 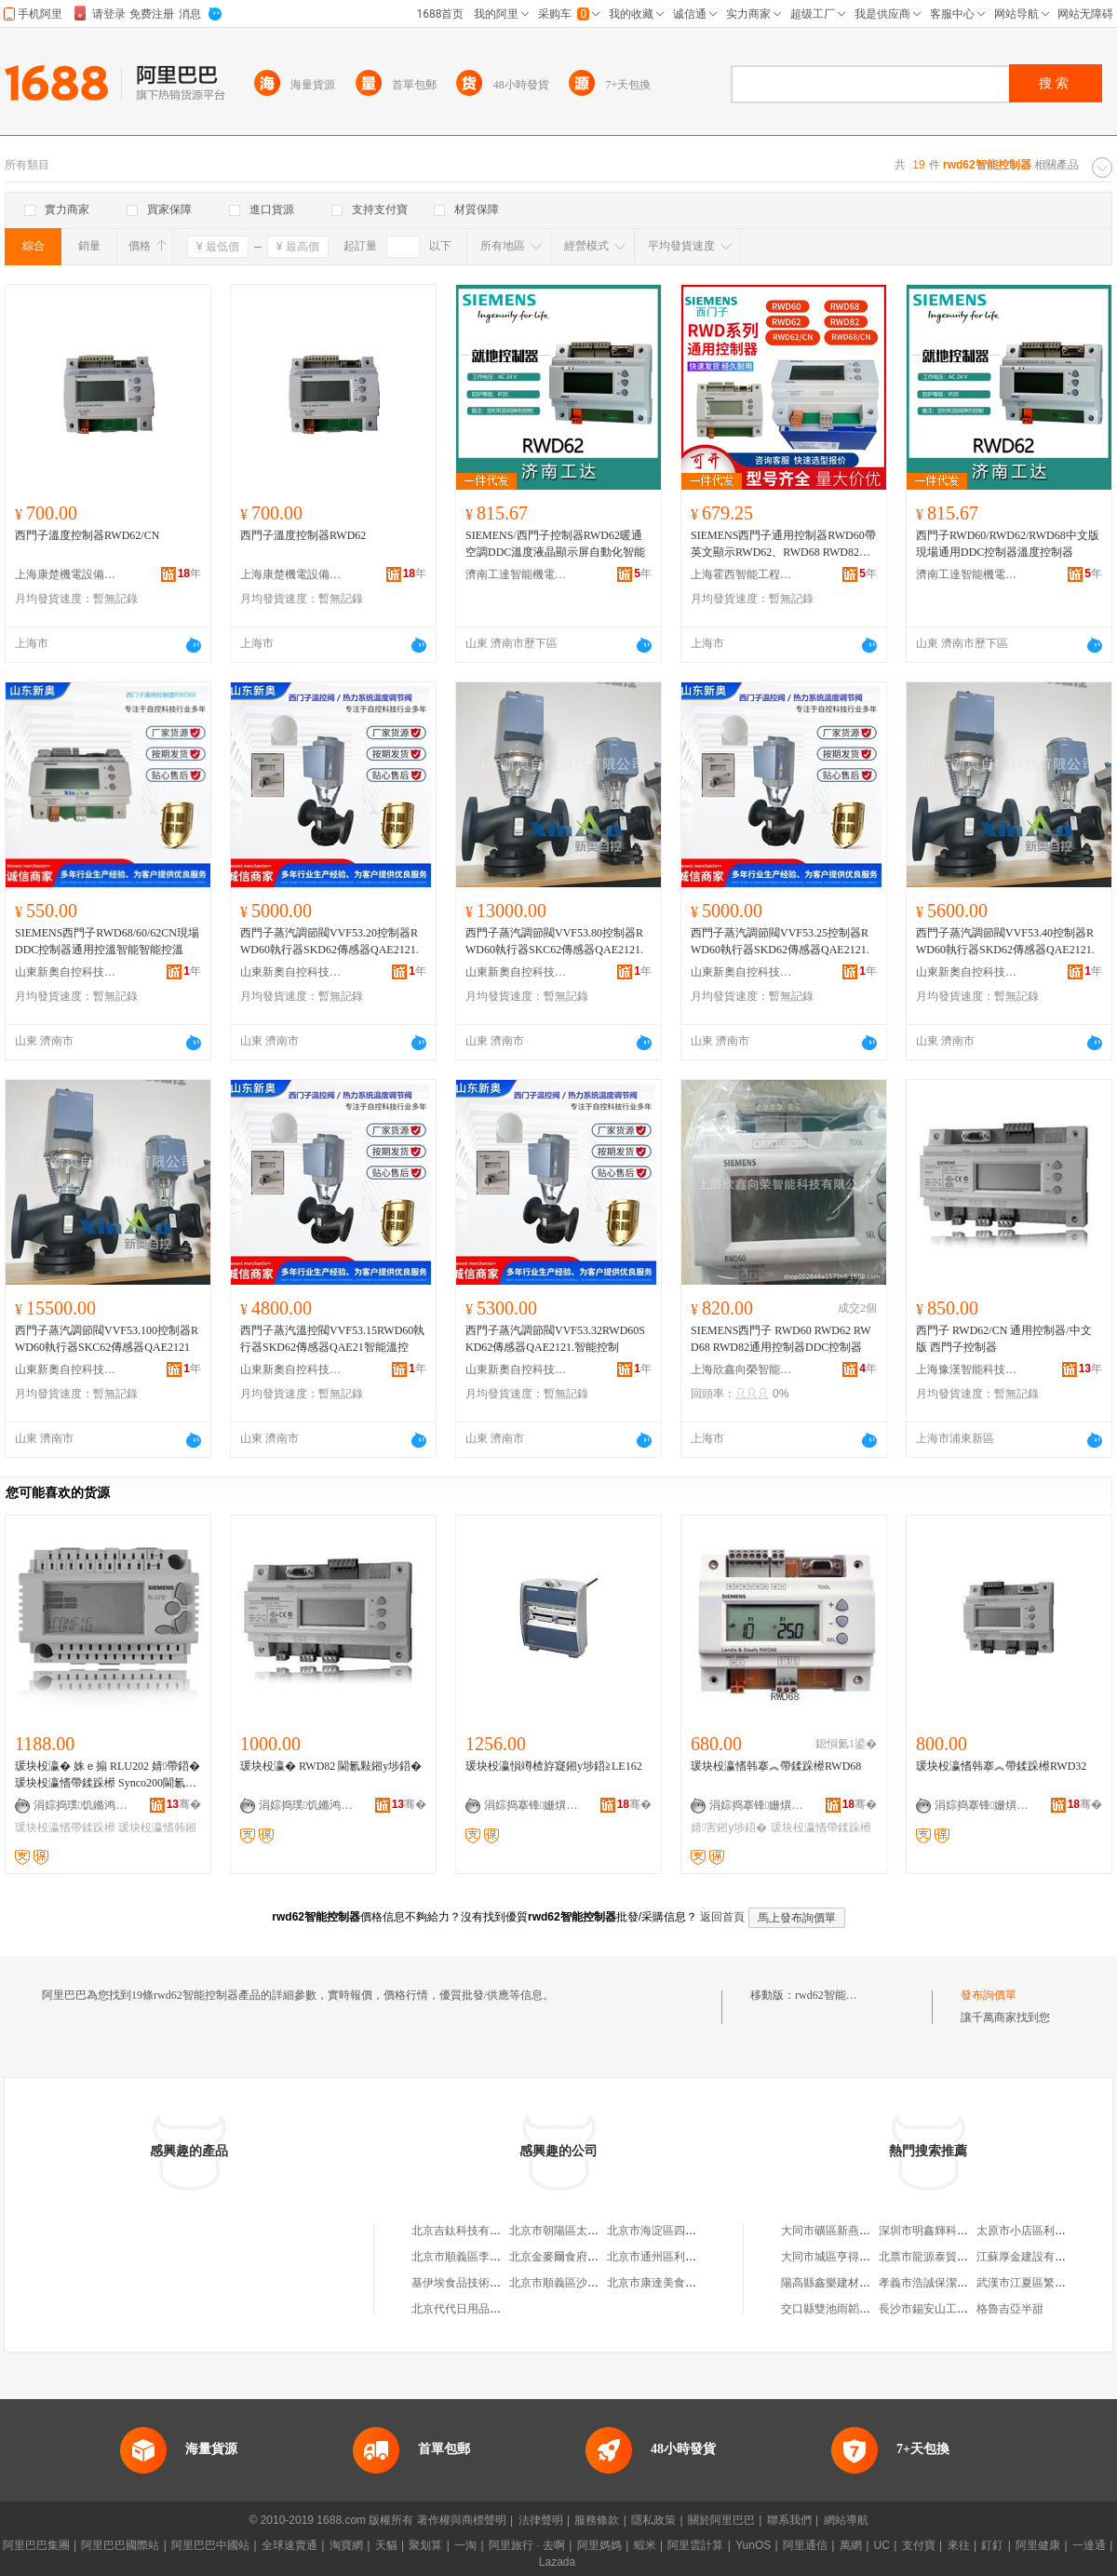 I want to click on 婧害鎺у埗鍣�, so click(x=729, y=1827).